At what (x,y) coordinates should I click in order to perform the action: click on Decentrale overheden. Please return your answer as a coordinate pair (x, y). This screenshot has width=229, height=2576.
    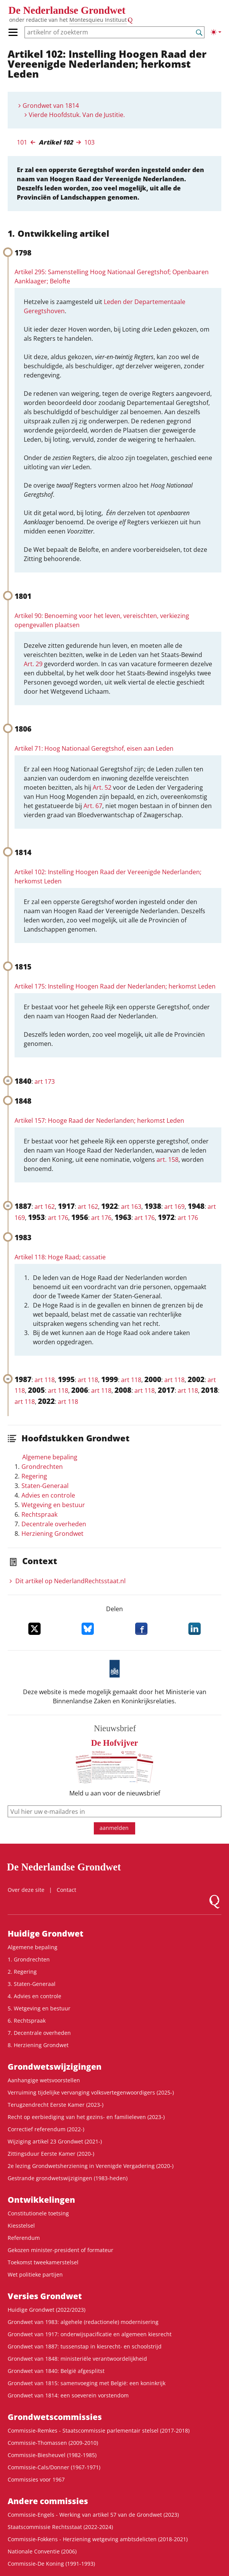
    Looking at the image, I should click on (53, 1524).